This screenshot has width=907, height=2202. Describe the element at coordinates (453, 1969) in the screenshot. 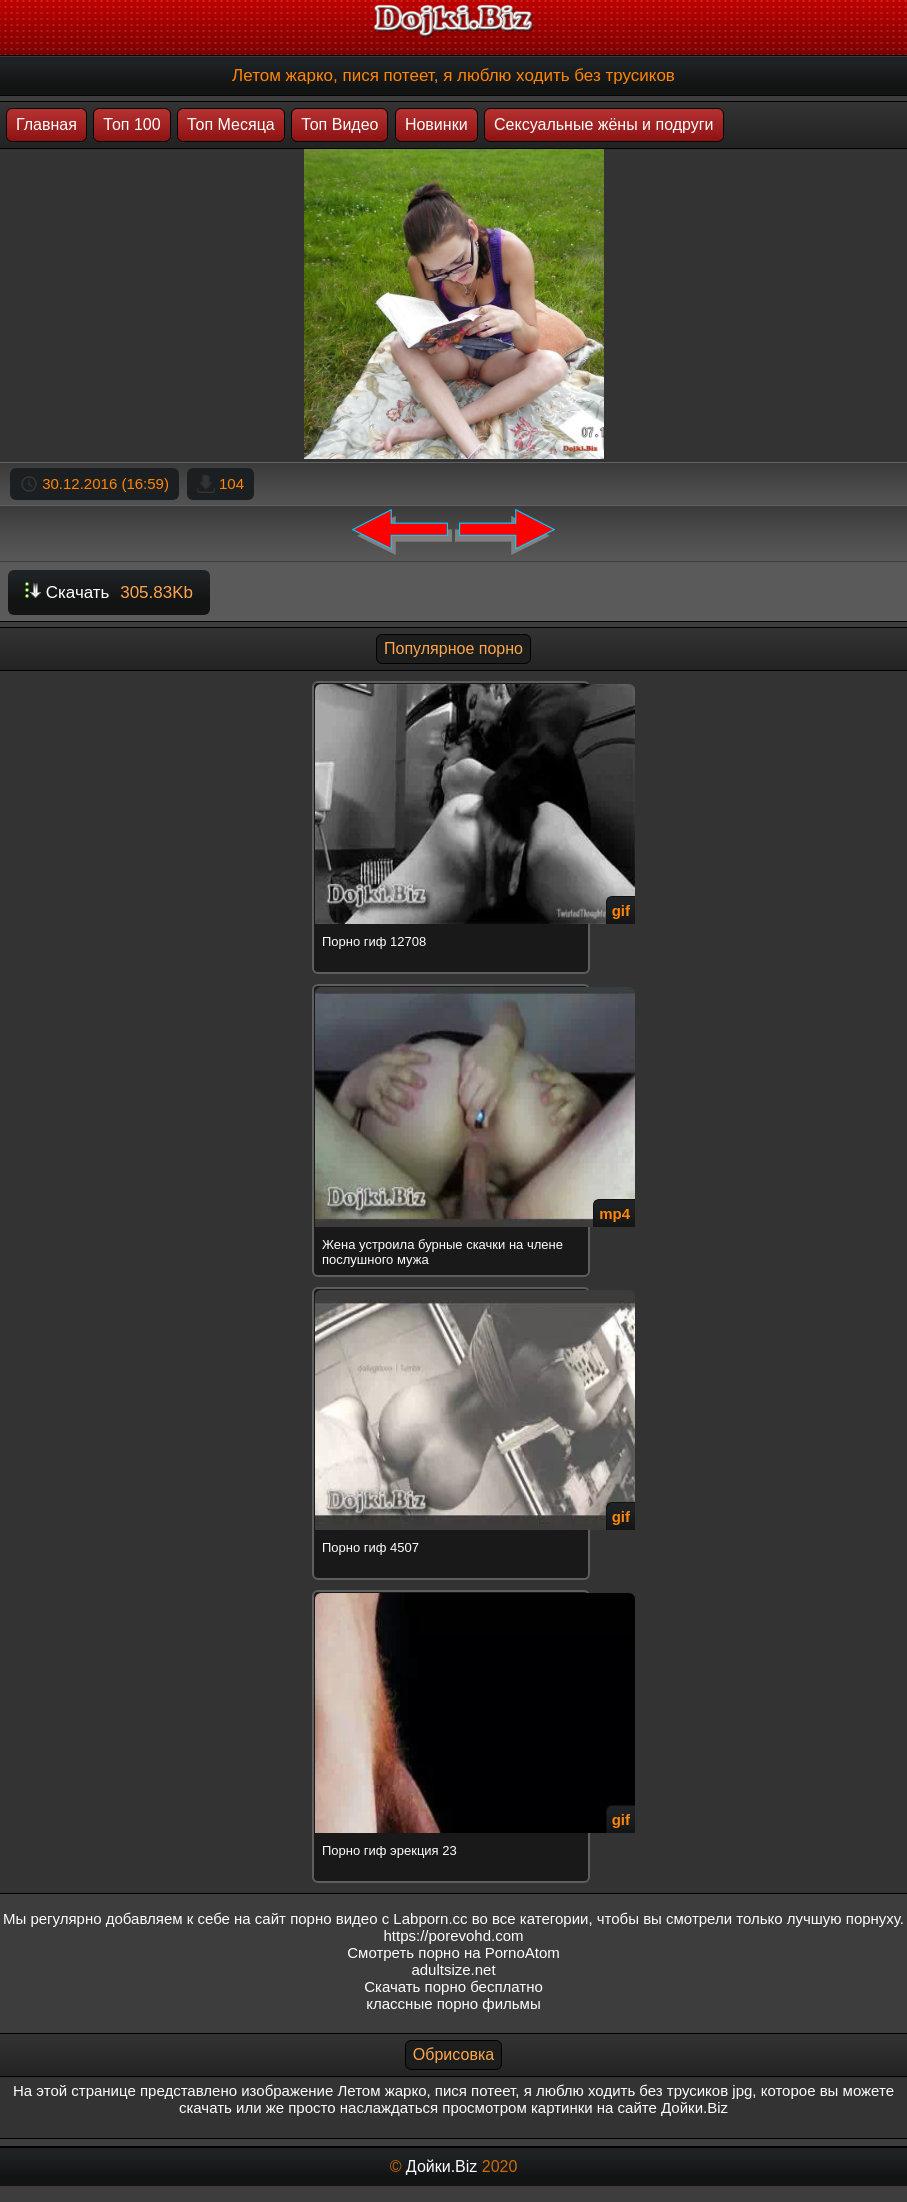

I see `adultsize.net` at that location.